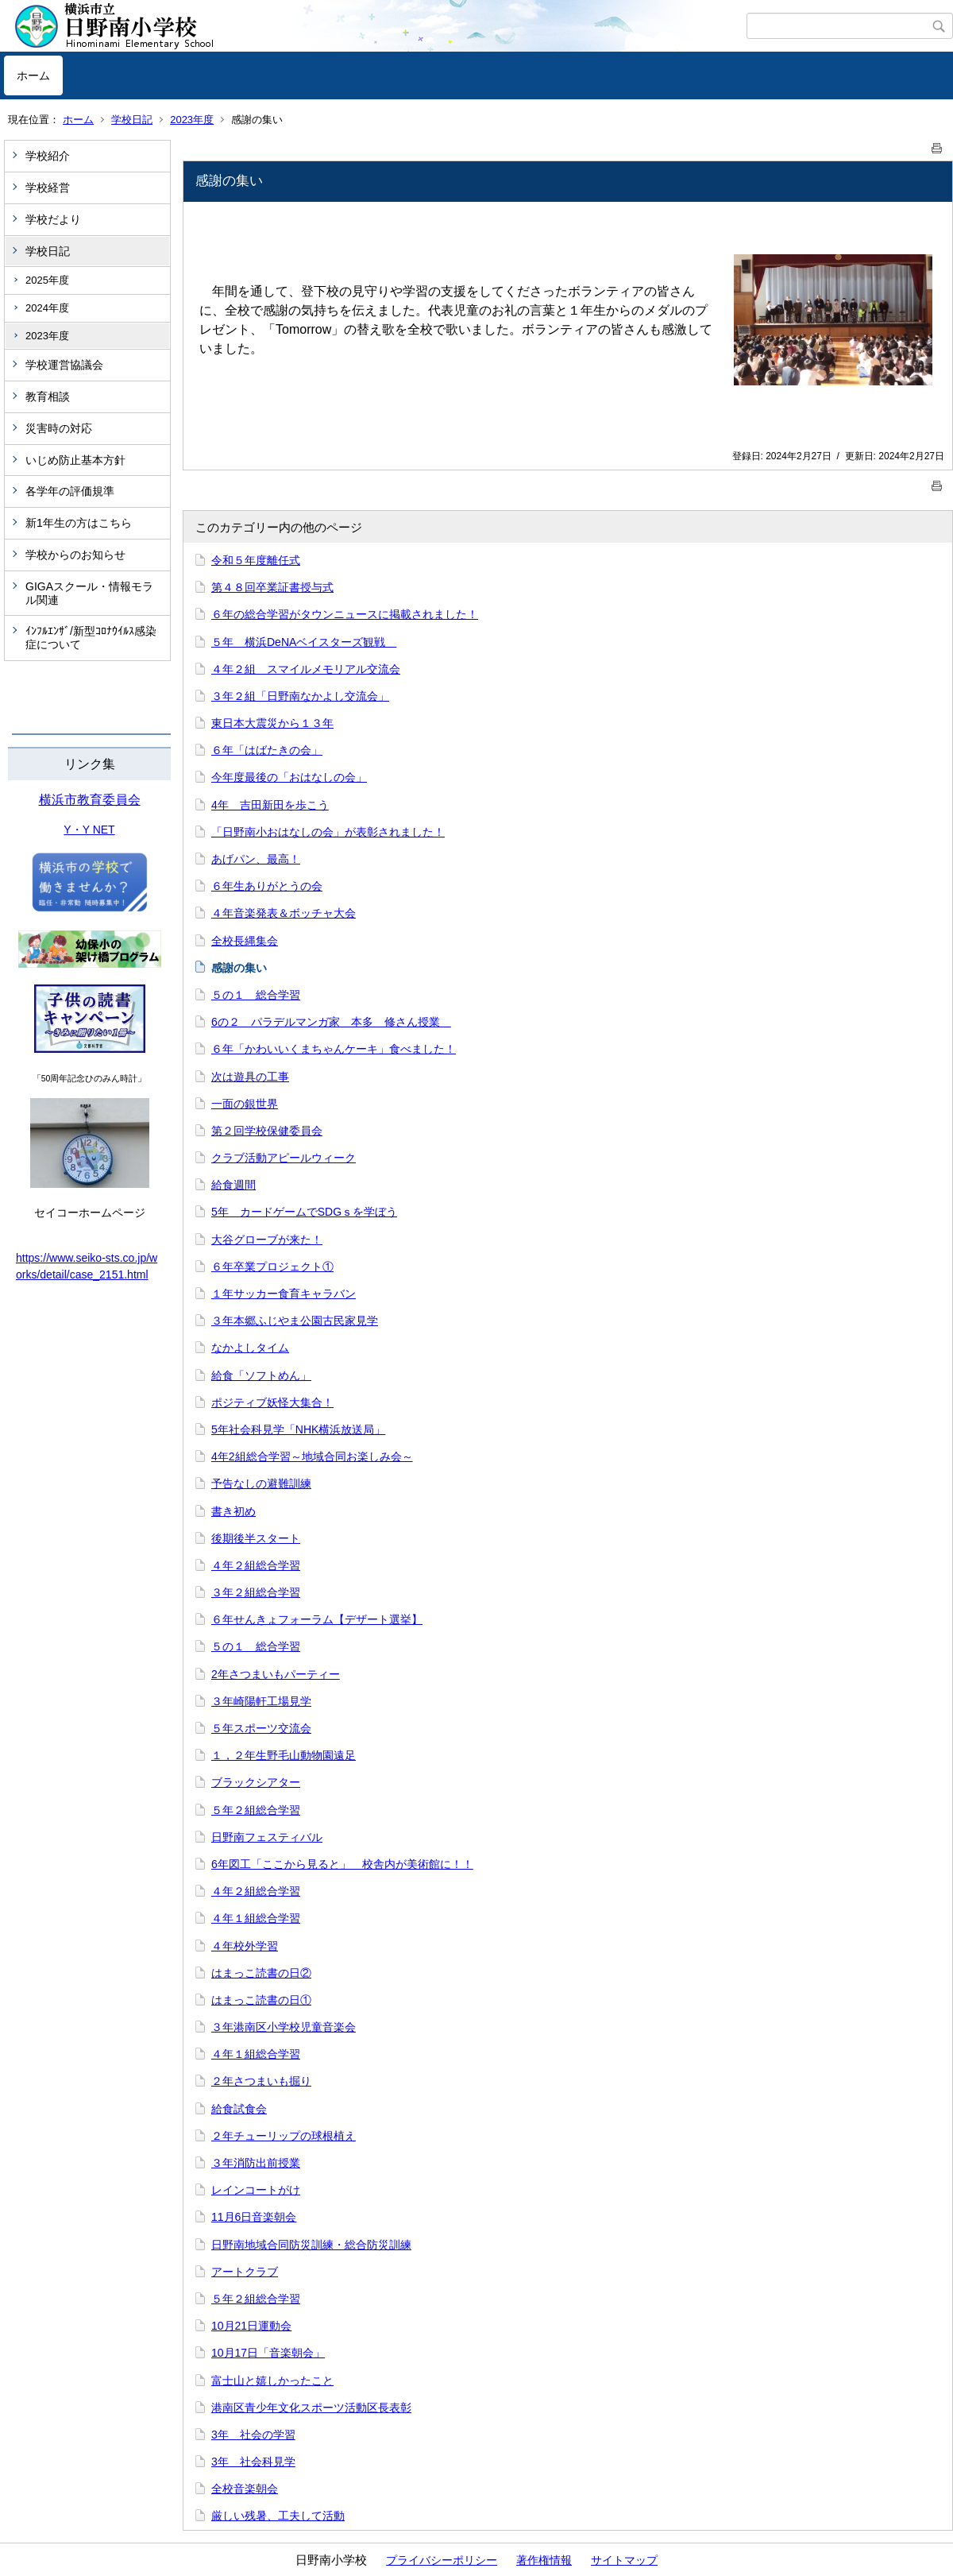 The height and width of the screenshot is (2576, 953). Describe the element at coordinates (58, 428) in the screenshot. I see `災害時の対応` at that location.